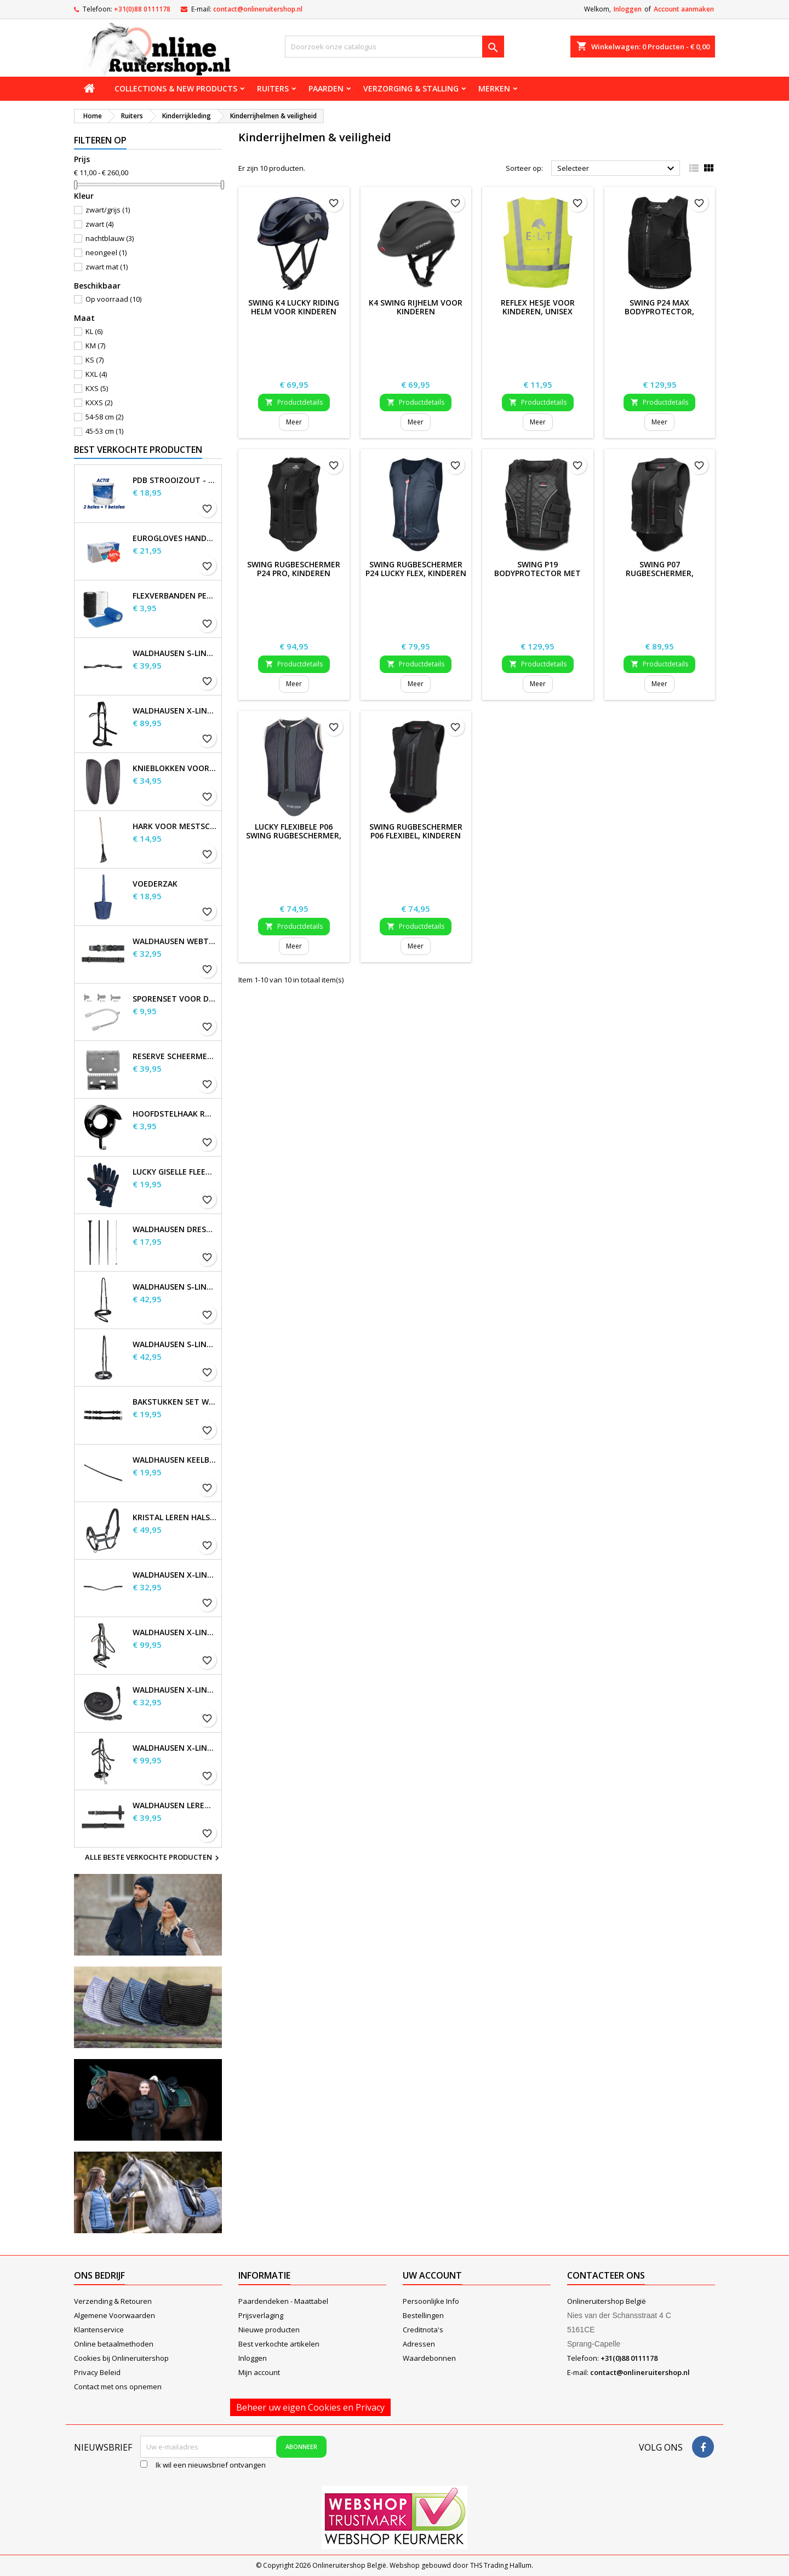 This screenshot has width=789, height=2576. What do you see at coordinates (175, 480) in the screenshot?
I see `PDB Strooizout - emmer - 7,5kg` at bounding box center [175, 480].